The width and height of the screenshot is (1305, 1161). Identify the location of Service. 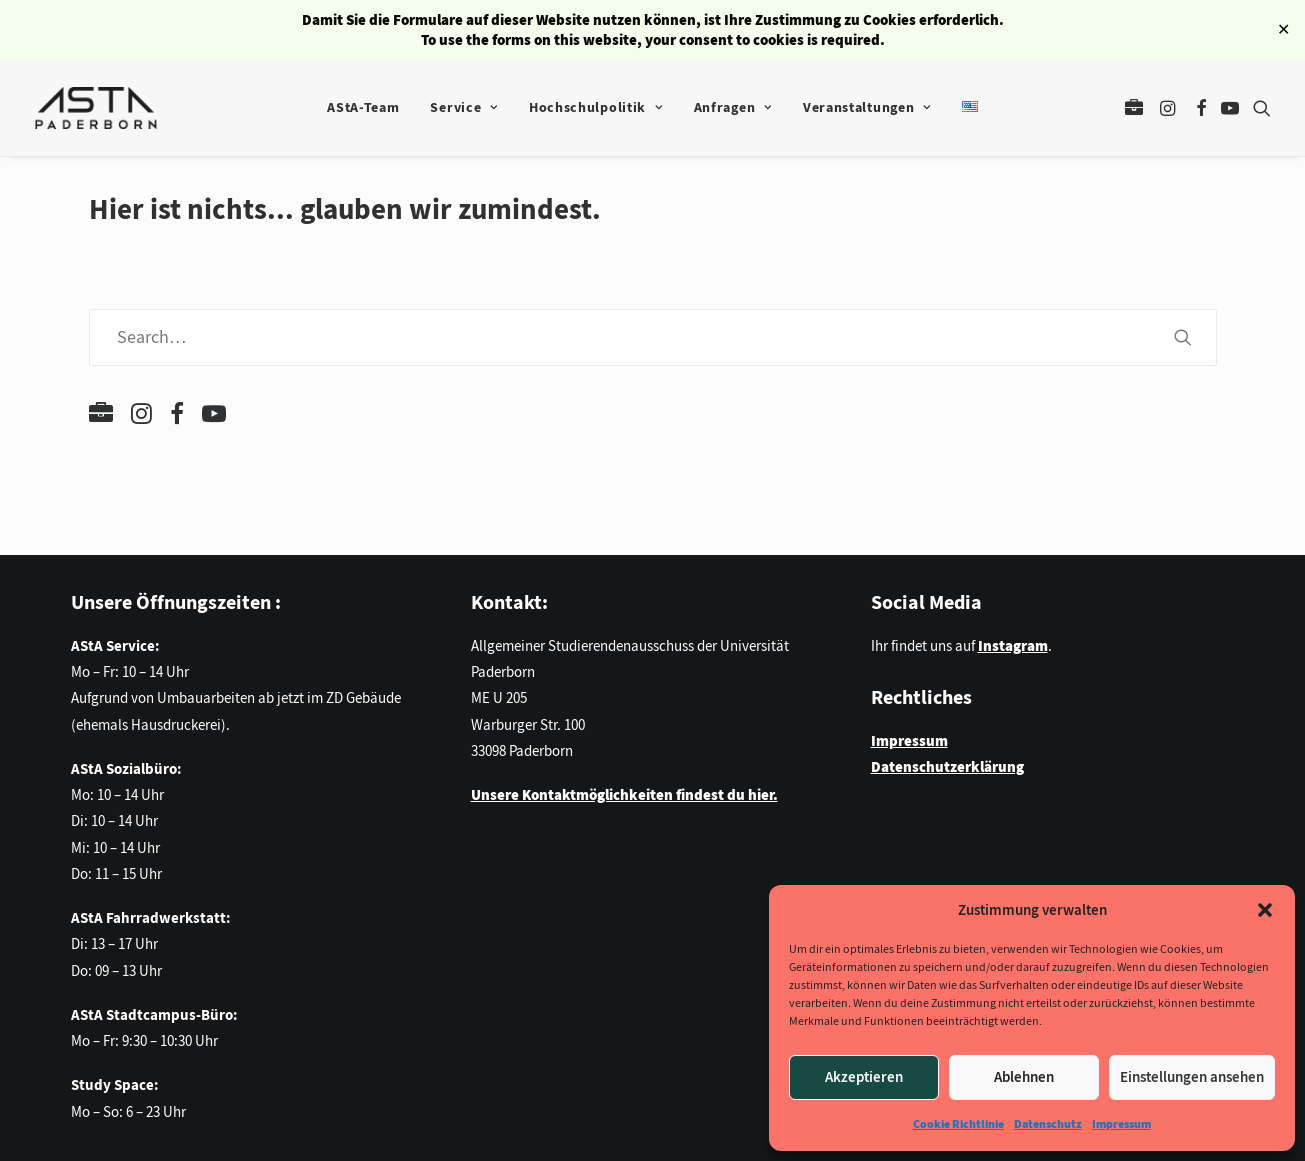
(463, 107).